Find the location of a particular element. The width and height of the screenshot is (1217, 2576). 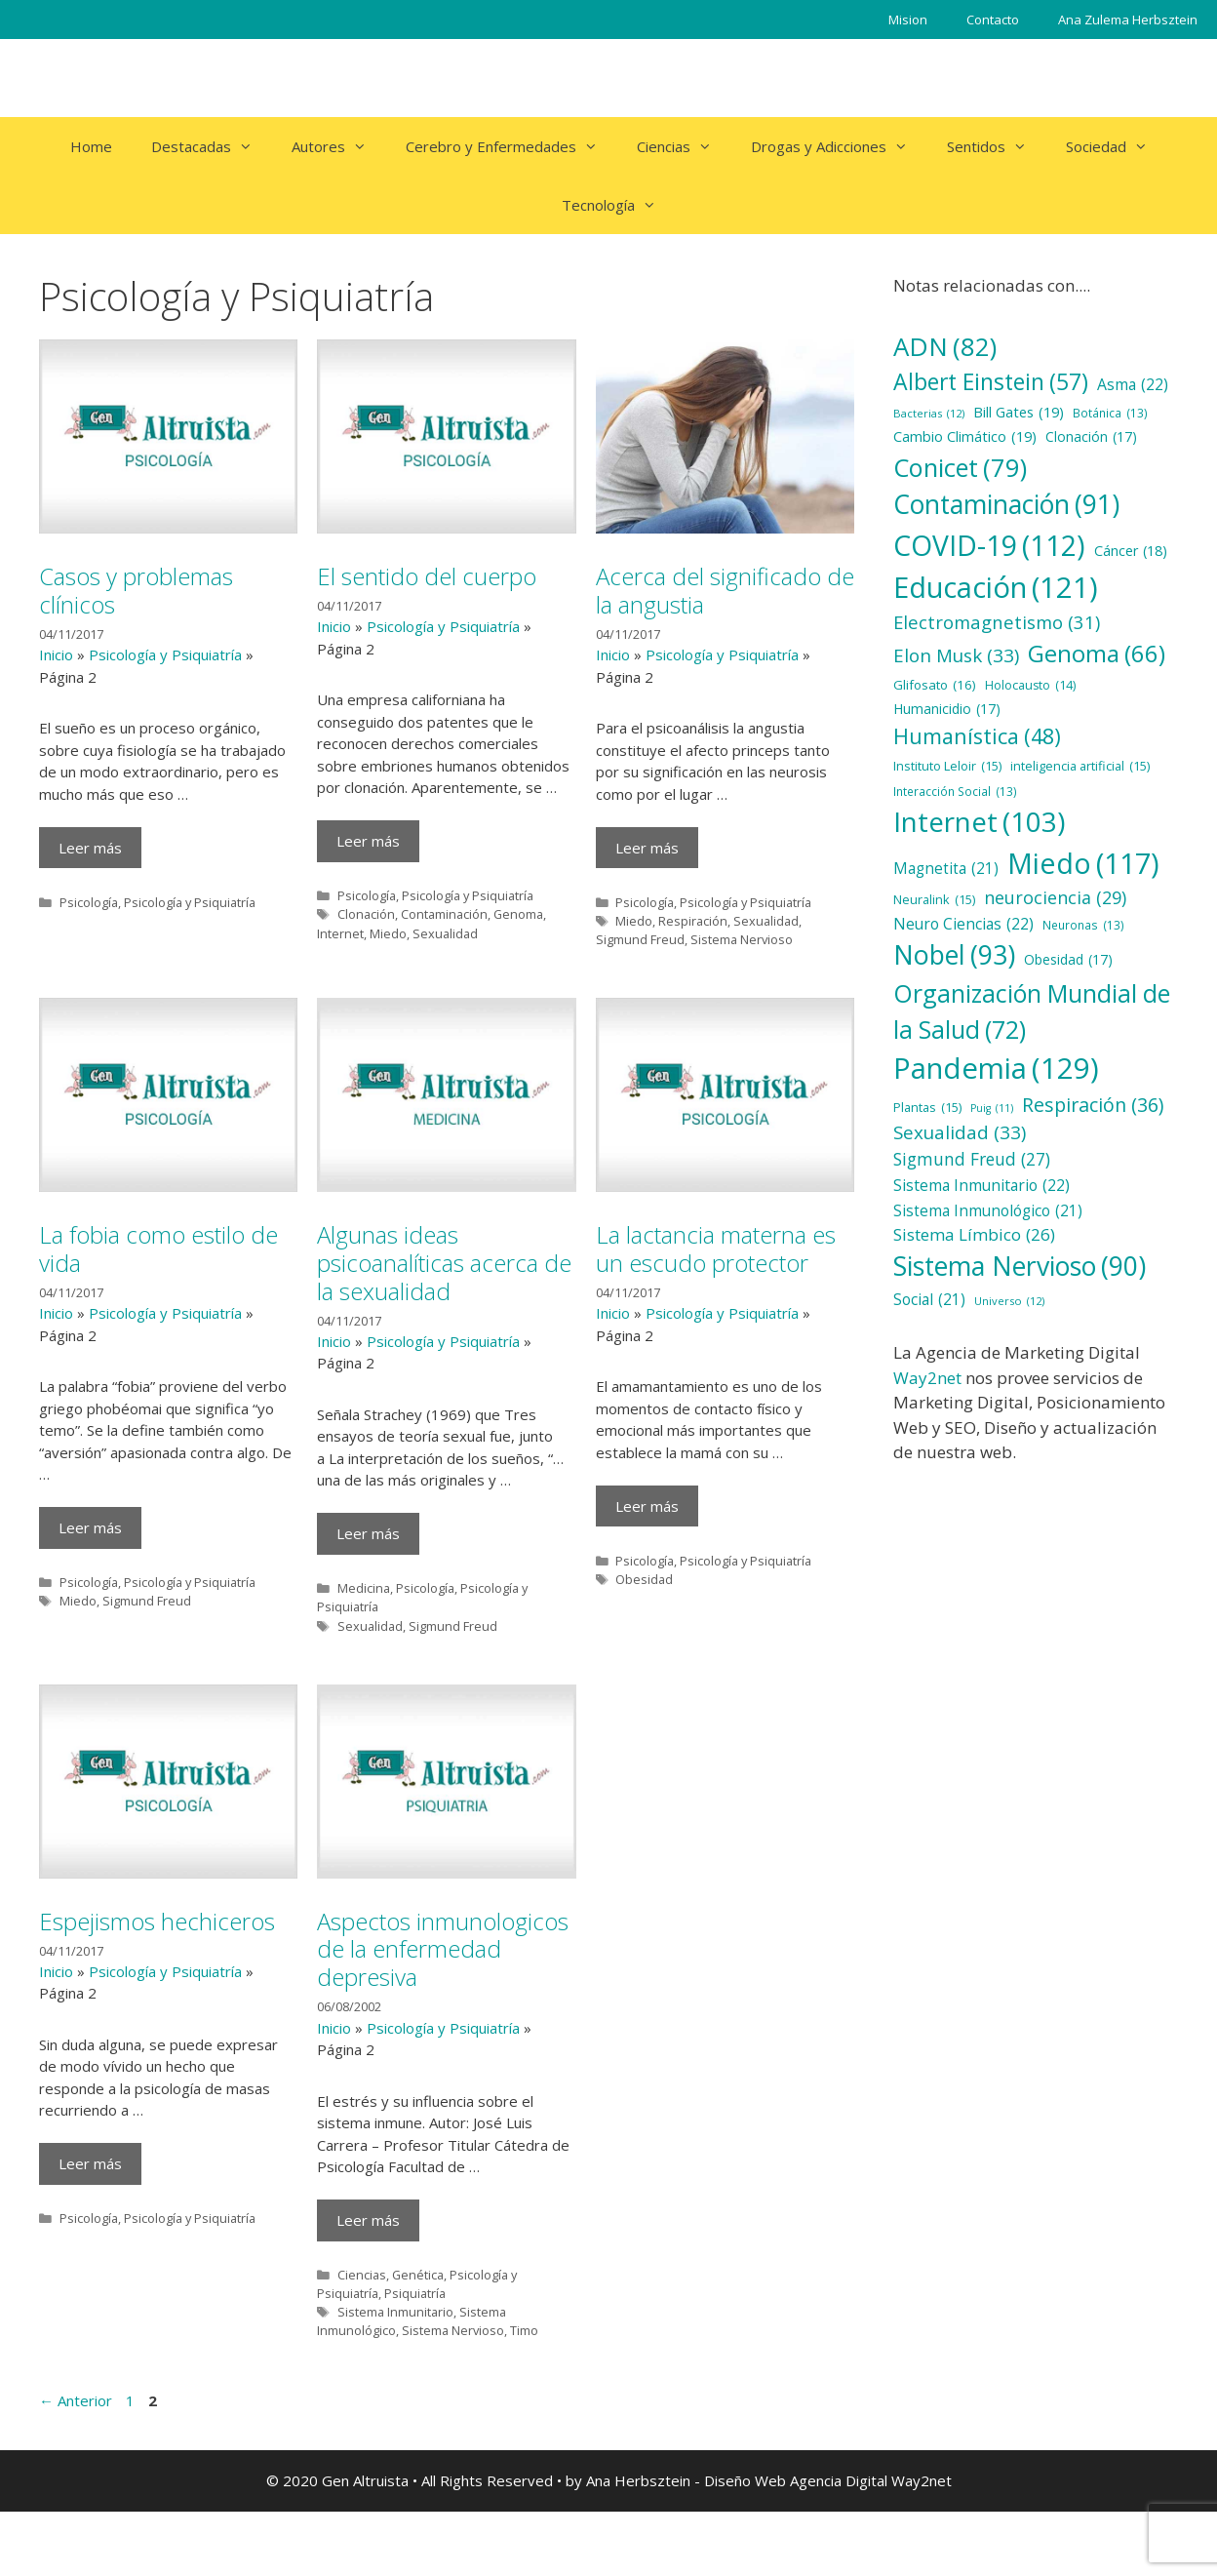

Sexualidad is located at coordinates (445, 933).